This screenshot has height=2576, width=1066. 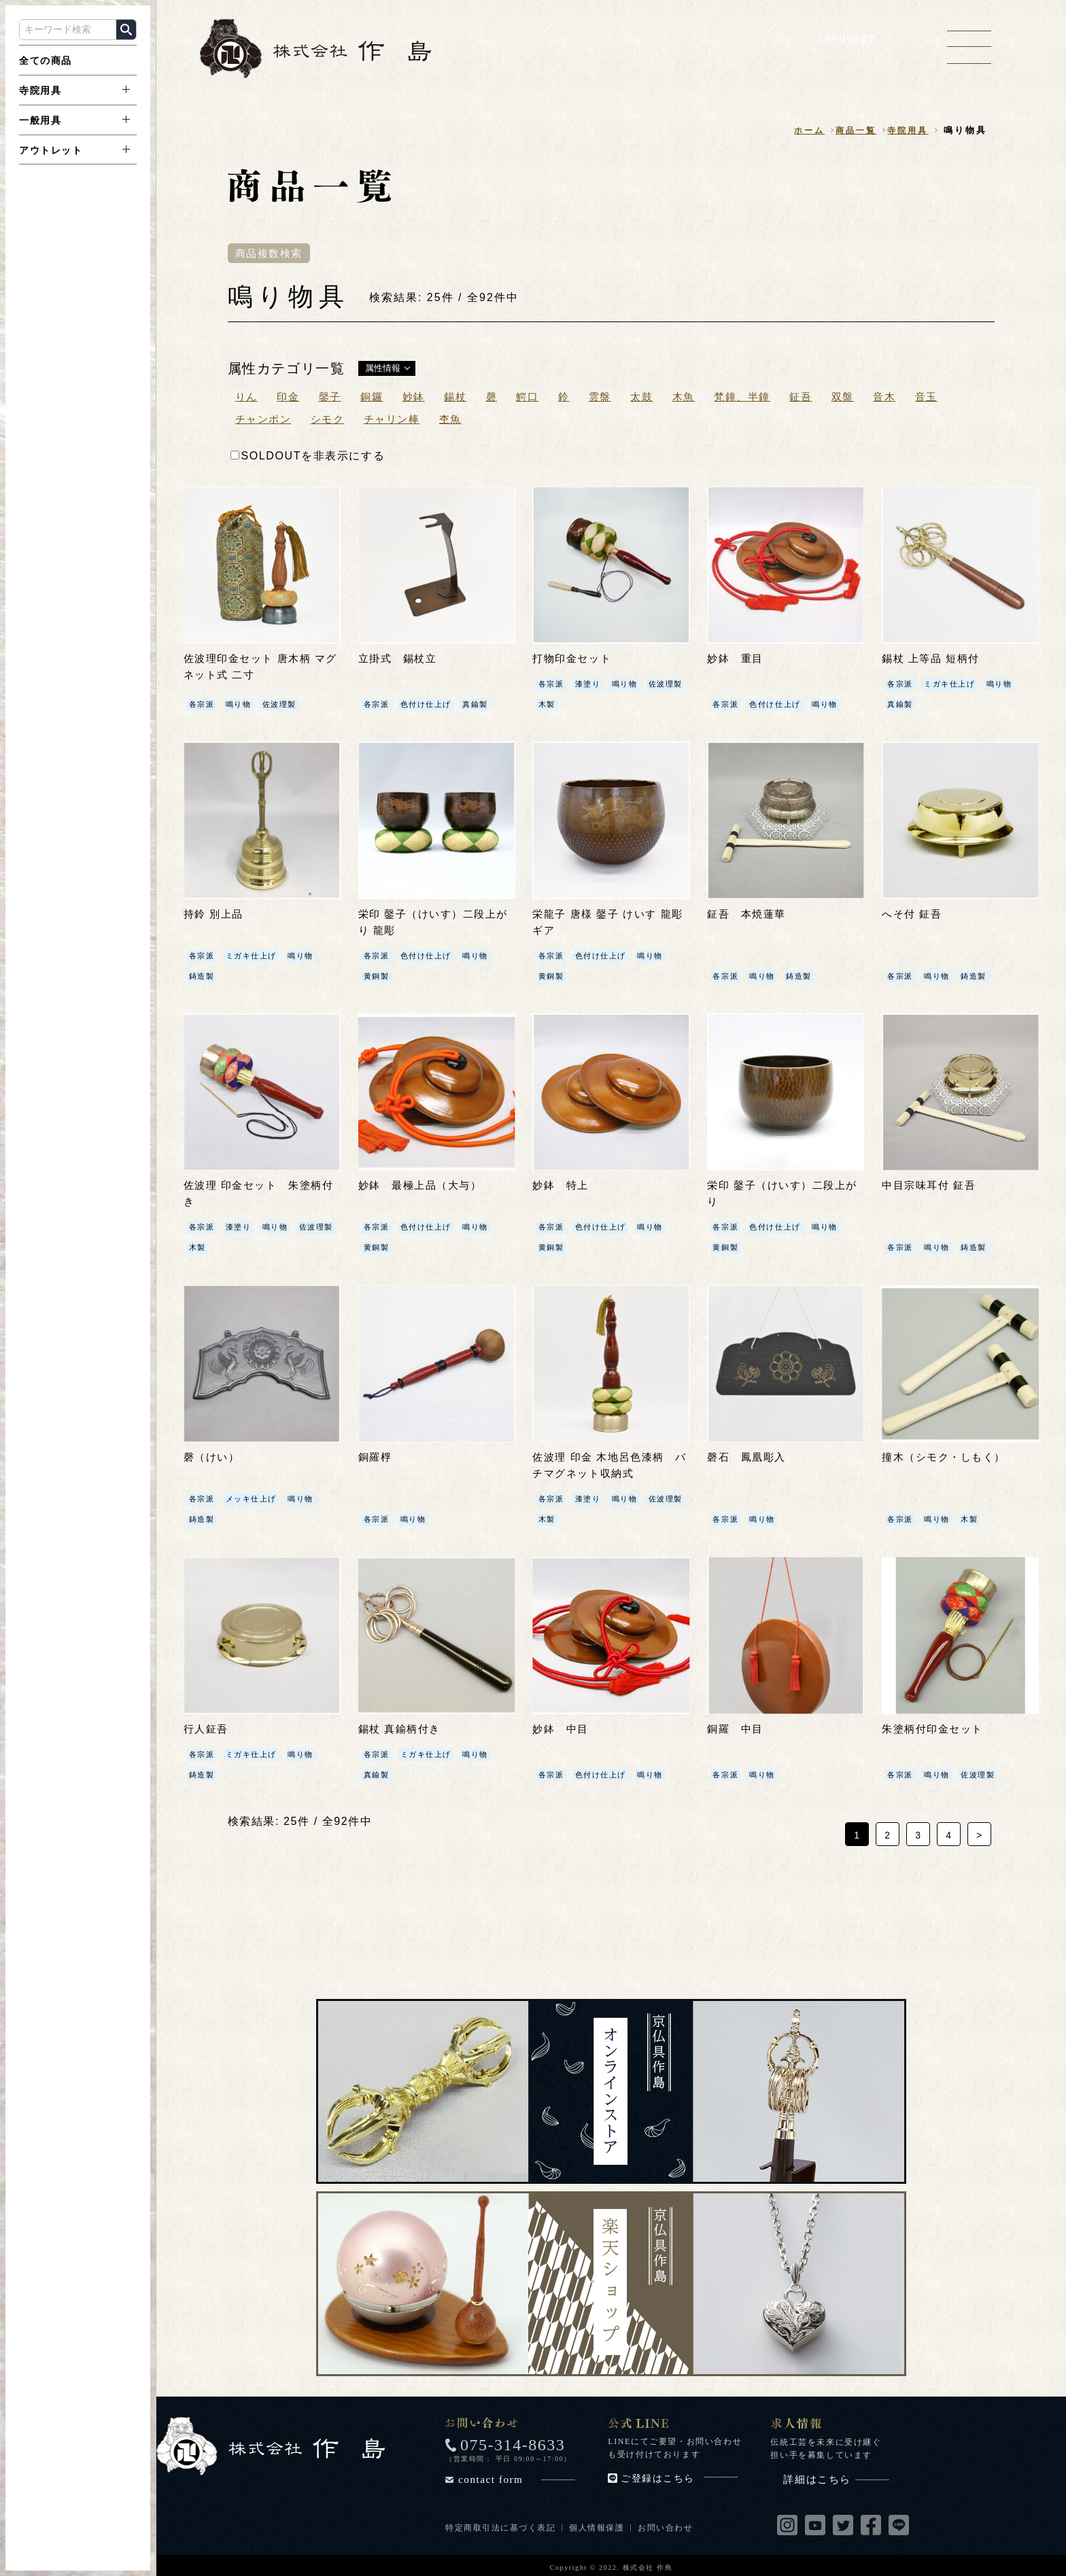 What do you see at coordinates (45, 60) in the screenshot?
I see `全ての商品` at bounding box center [45, 60].